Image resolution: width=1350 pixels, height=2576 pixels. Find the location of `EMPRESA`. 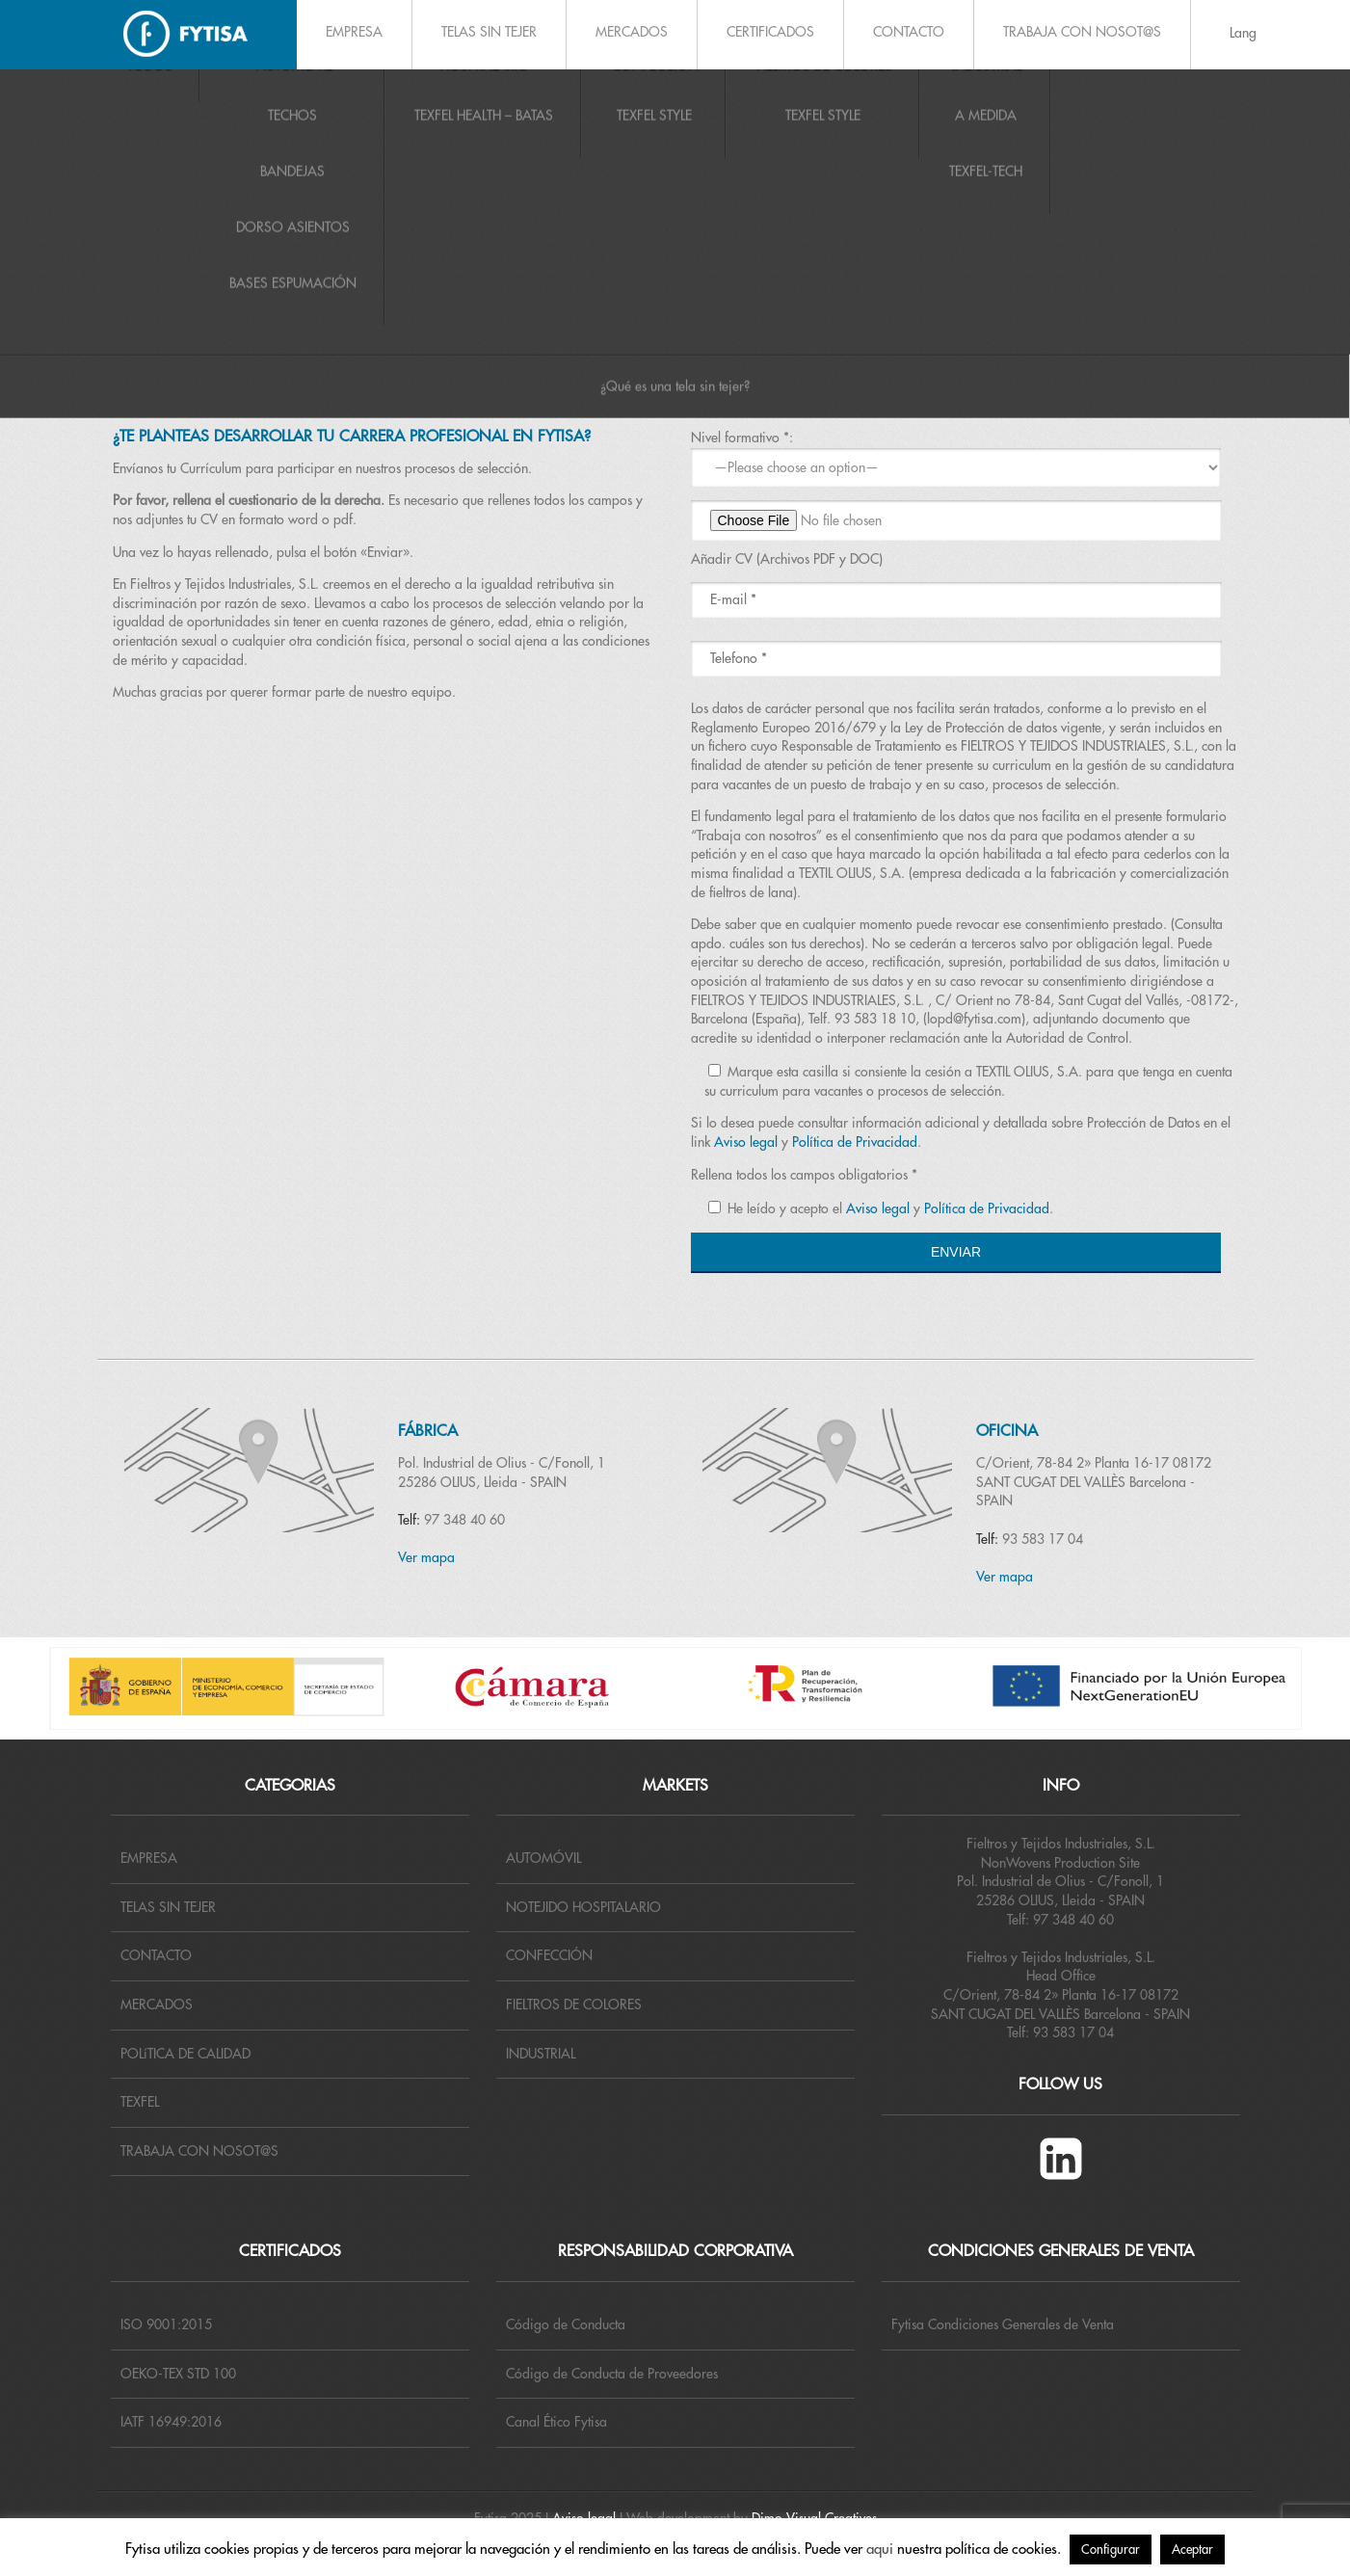

EMPRESA is located at coordinates (354, 32).